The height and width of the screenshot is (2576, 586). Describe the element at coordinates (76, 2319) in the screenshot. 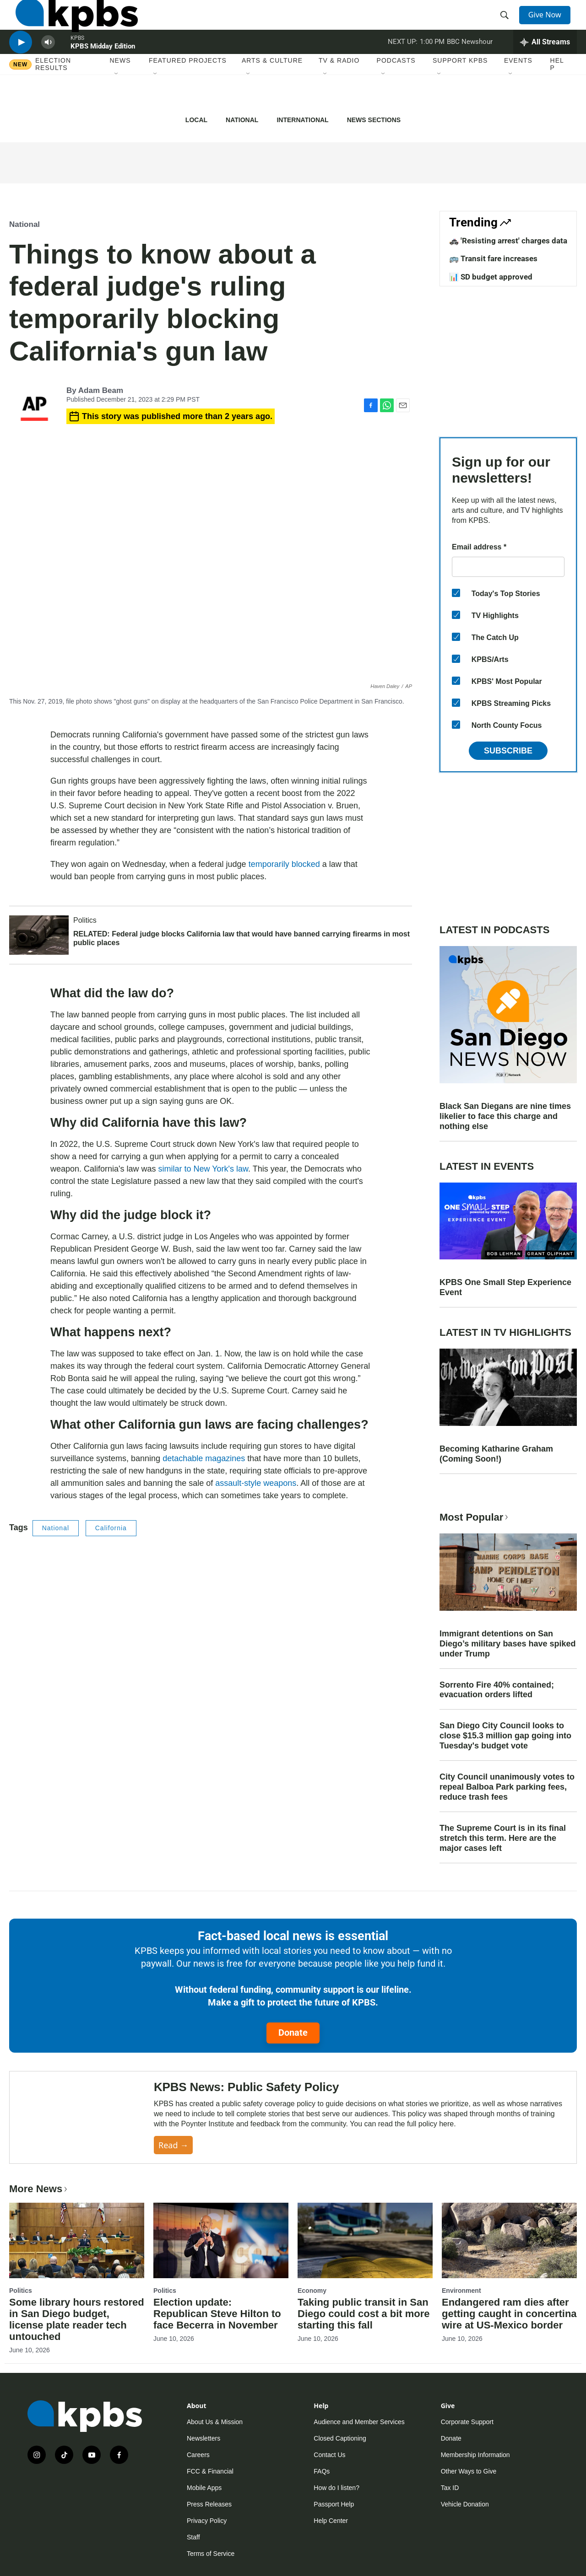

I see `Some library hours restored in San Diego budget, license plate reader tech untouched` at that location.